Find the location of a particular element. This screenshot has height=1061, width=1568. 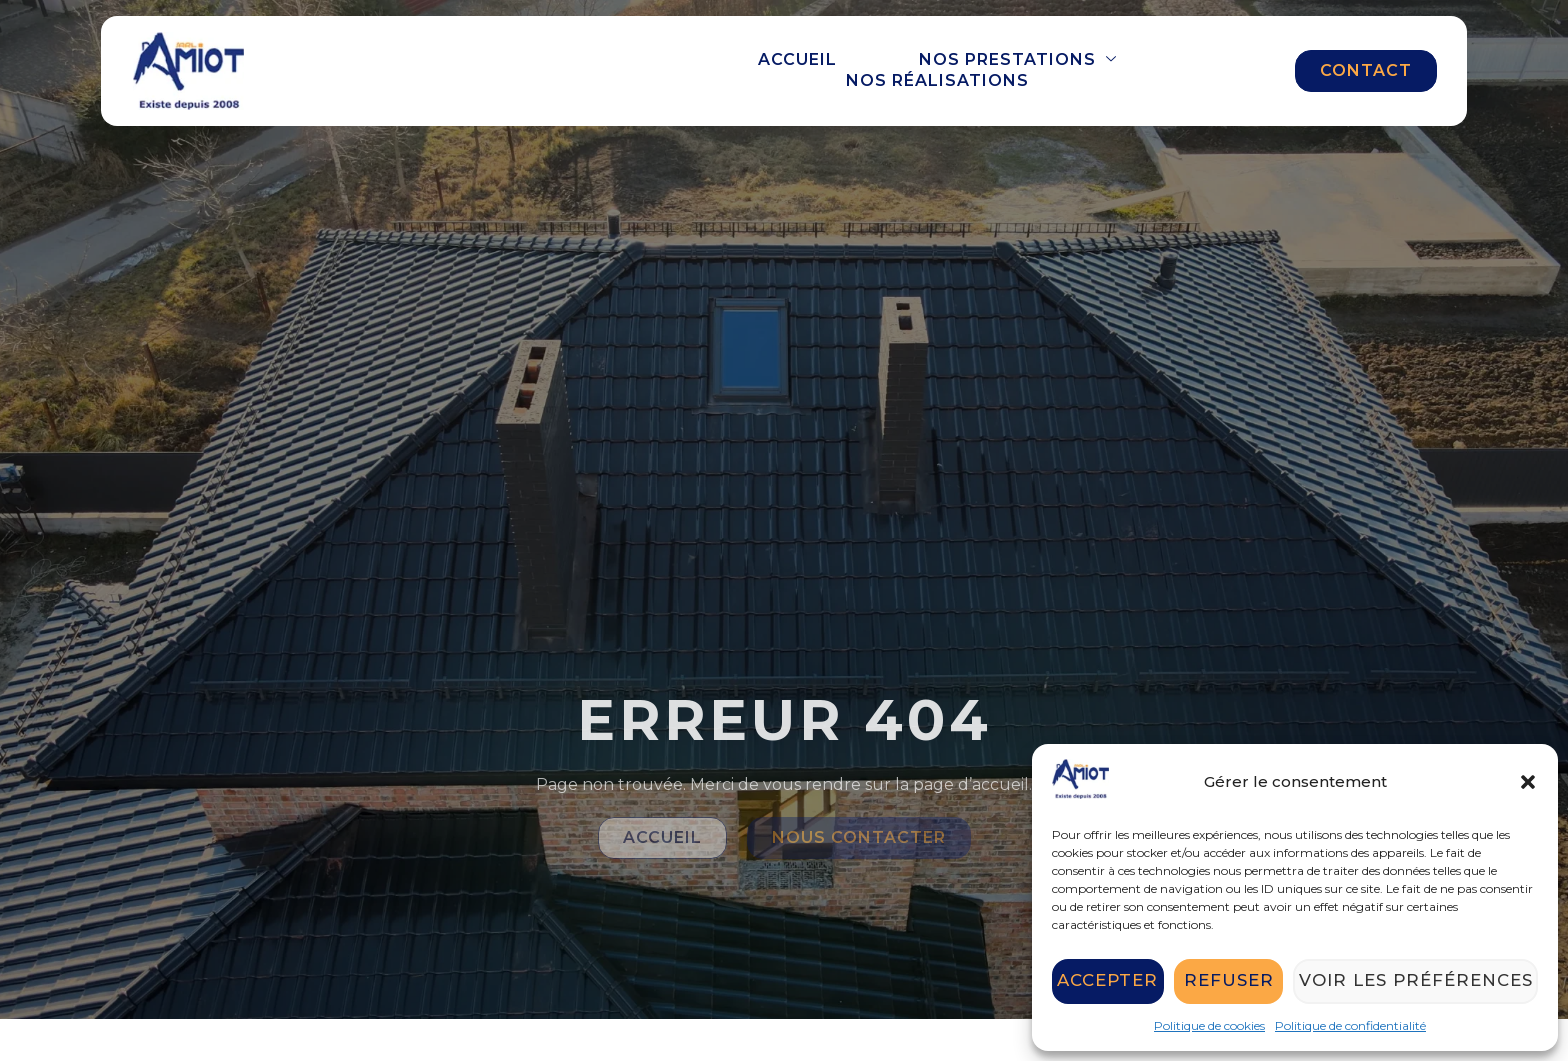

Politique de cookies is located at coordinates (1209, 1025).